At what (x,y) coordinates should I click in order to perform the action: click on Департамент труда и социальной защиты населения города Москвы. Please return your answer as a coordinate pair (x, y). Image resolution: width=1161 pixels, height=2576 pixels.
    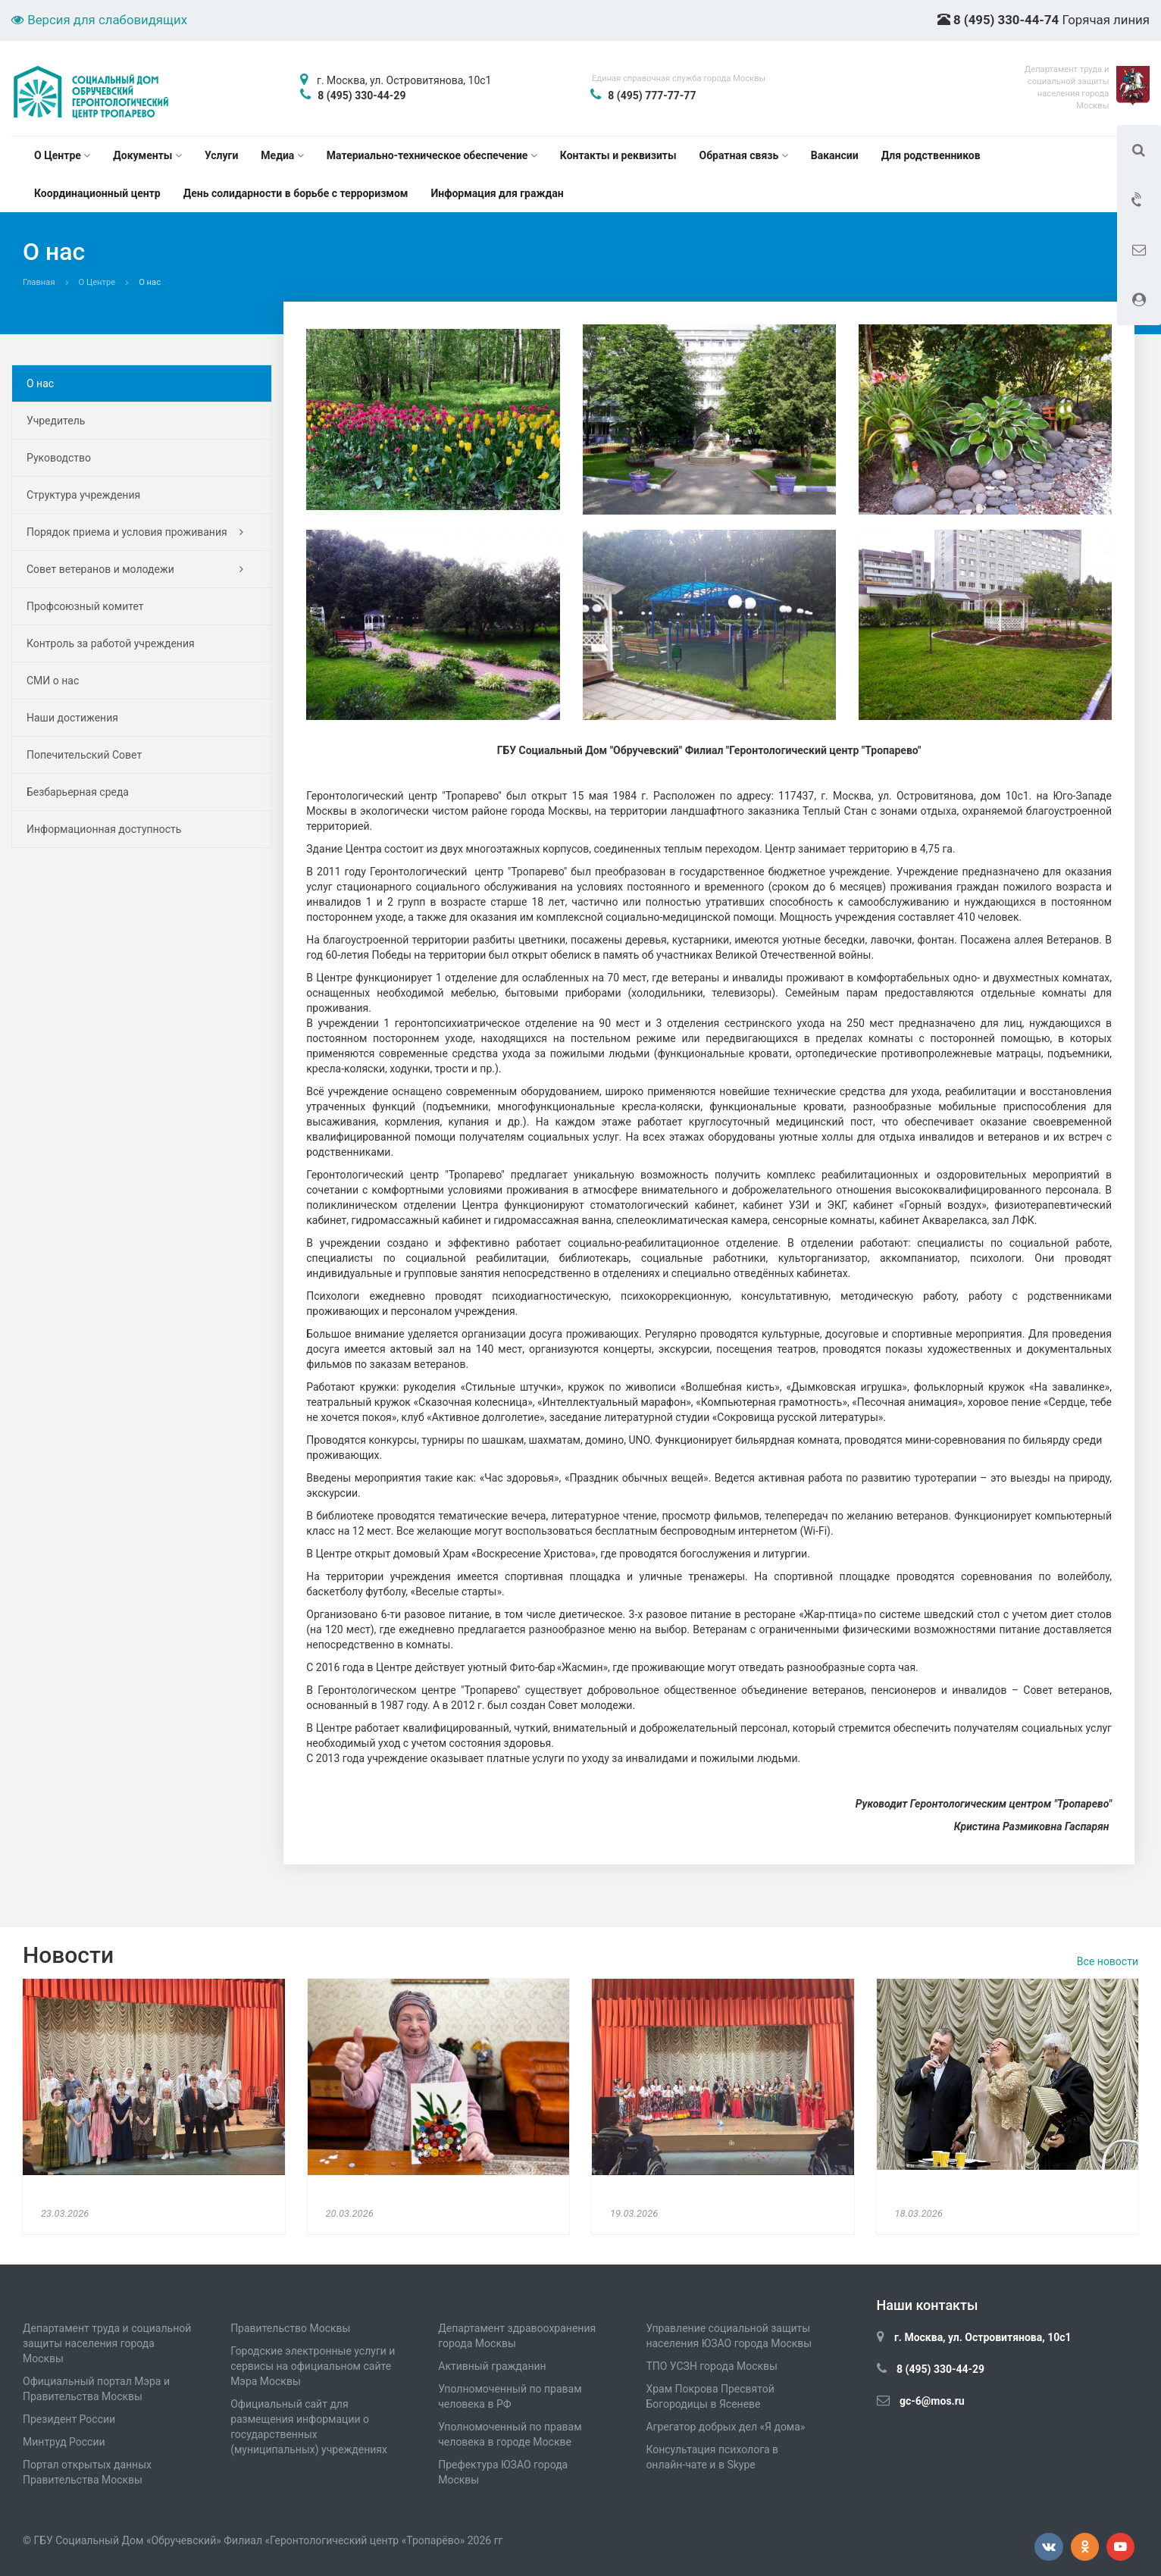
    Looking at the image, I should click on (107, 2343).